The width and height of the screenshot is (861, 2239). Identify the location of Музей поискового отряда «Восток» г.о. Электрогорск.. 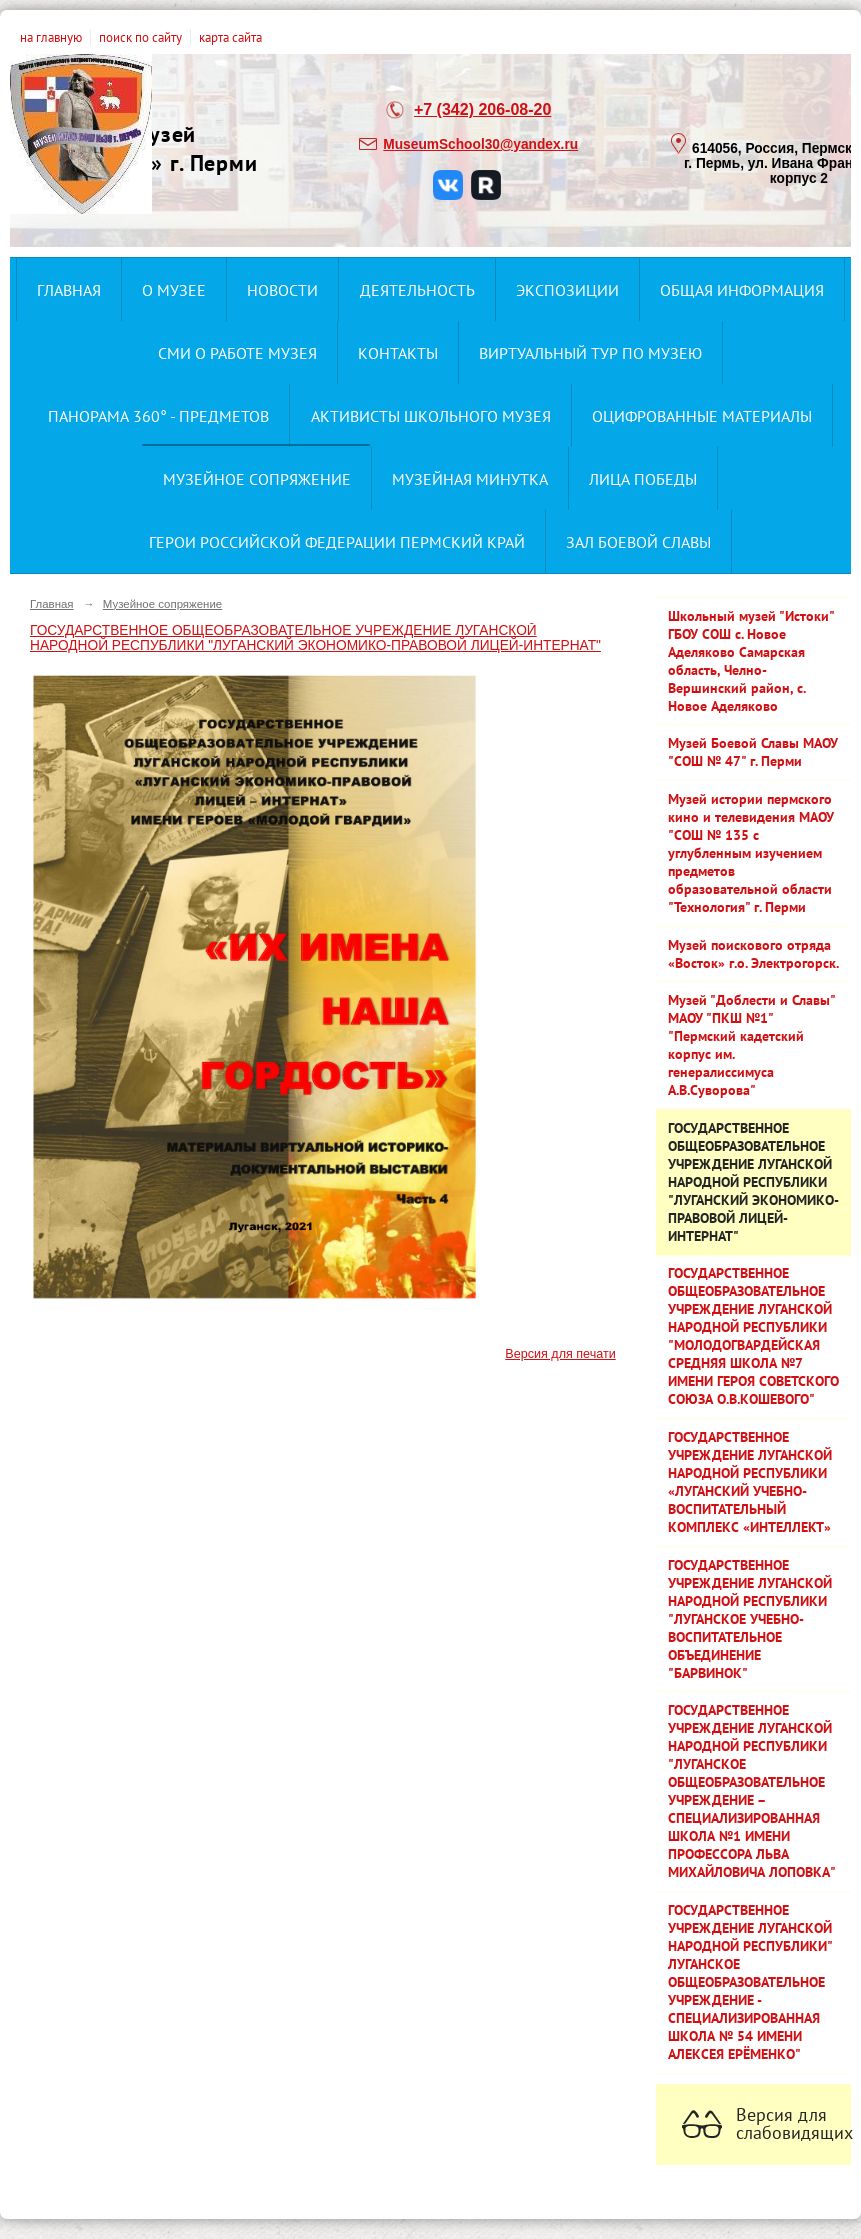
(753, 954).